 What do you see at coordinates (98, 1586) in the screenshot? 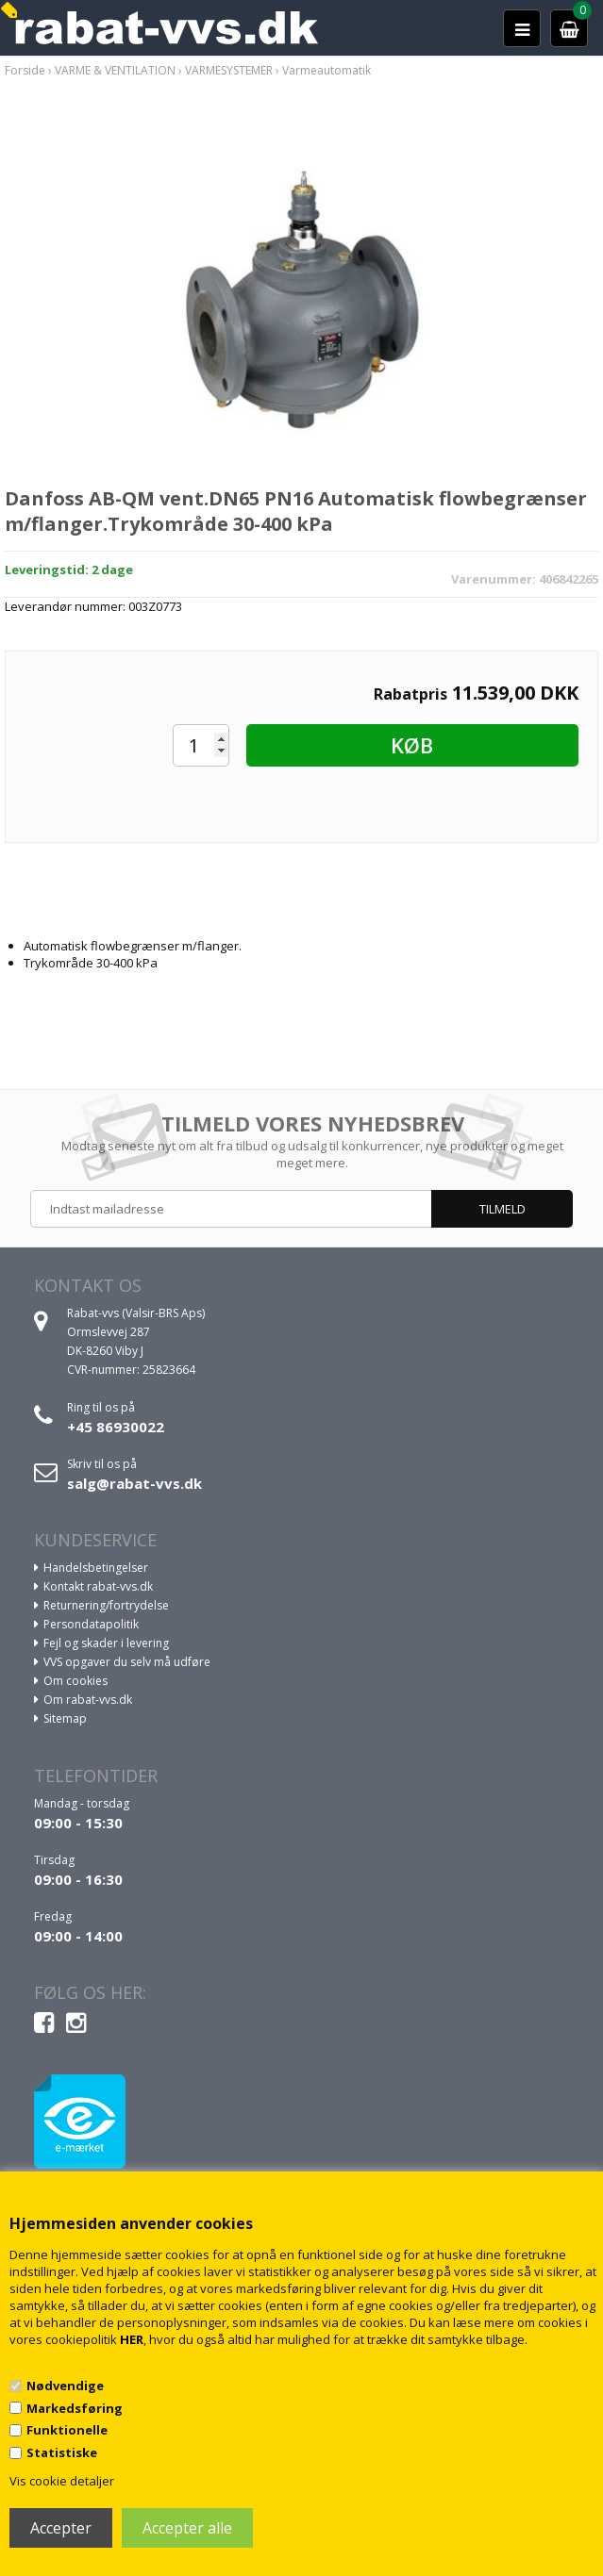
I see `Kontakt rabat-vvs.dk` at bounding box center [98, 1586].